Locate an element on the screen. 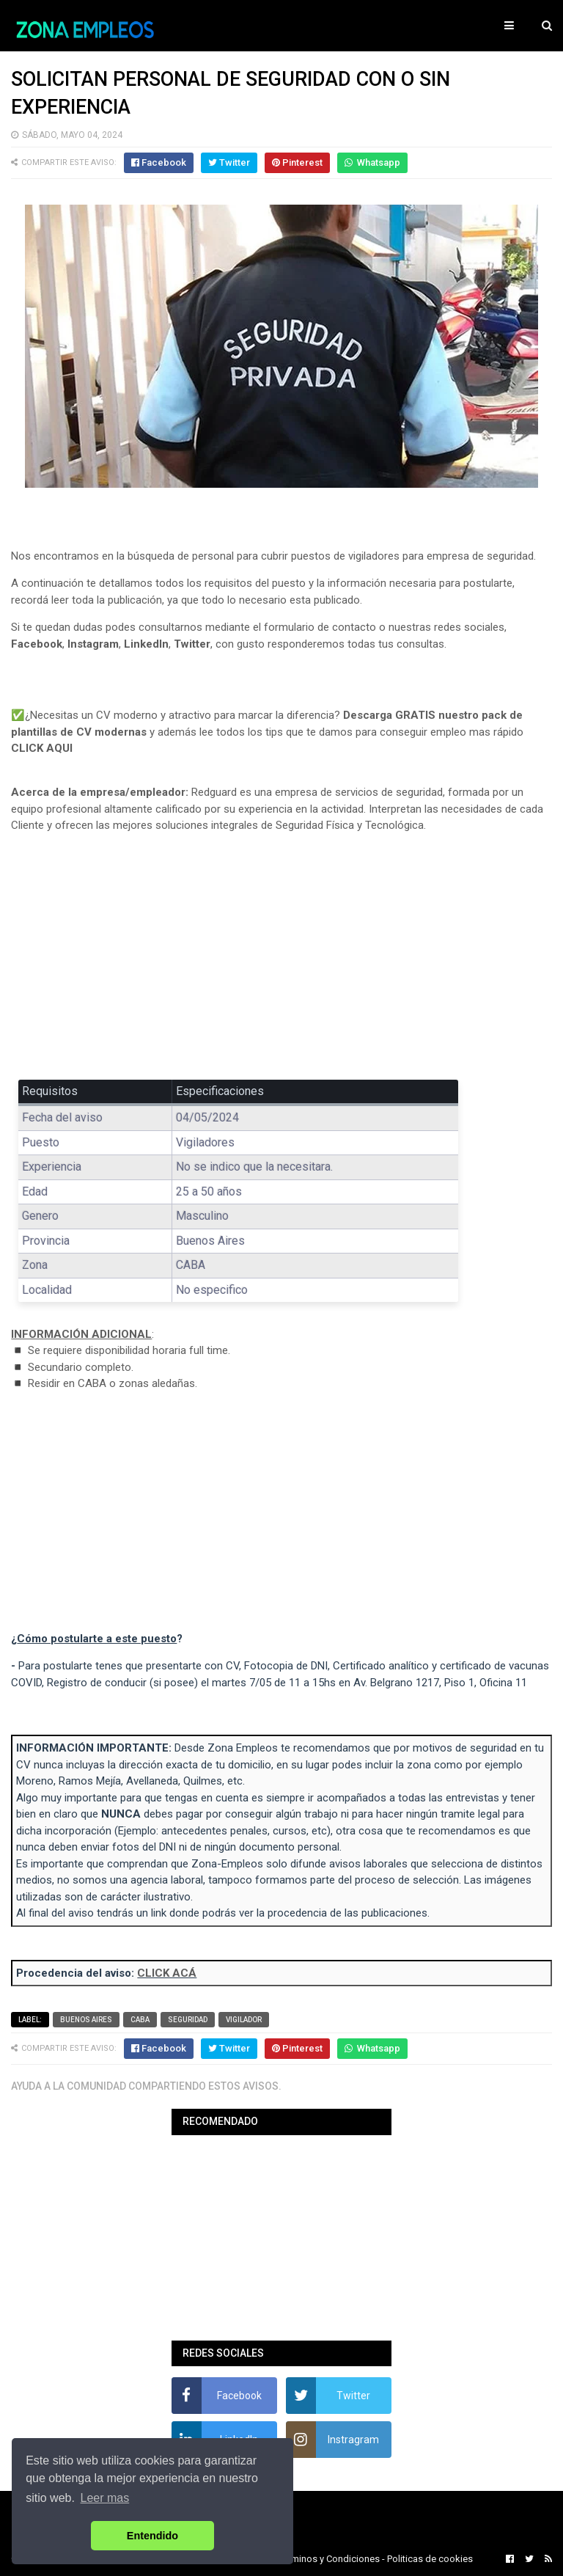 Image resolution: width=563 pixels, height=2576 pixels. Facebook is located at coordinates (36, 644).